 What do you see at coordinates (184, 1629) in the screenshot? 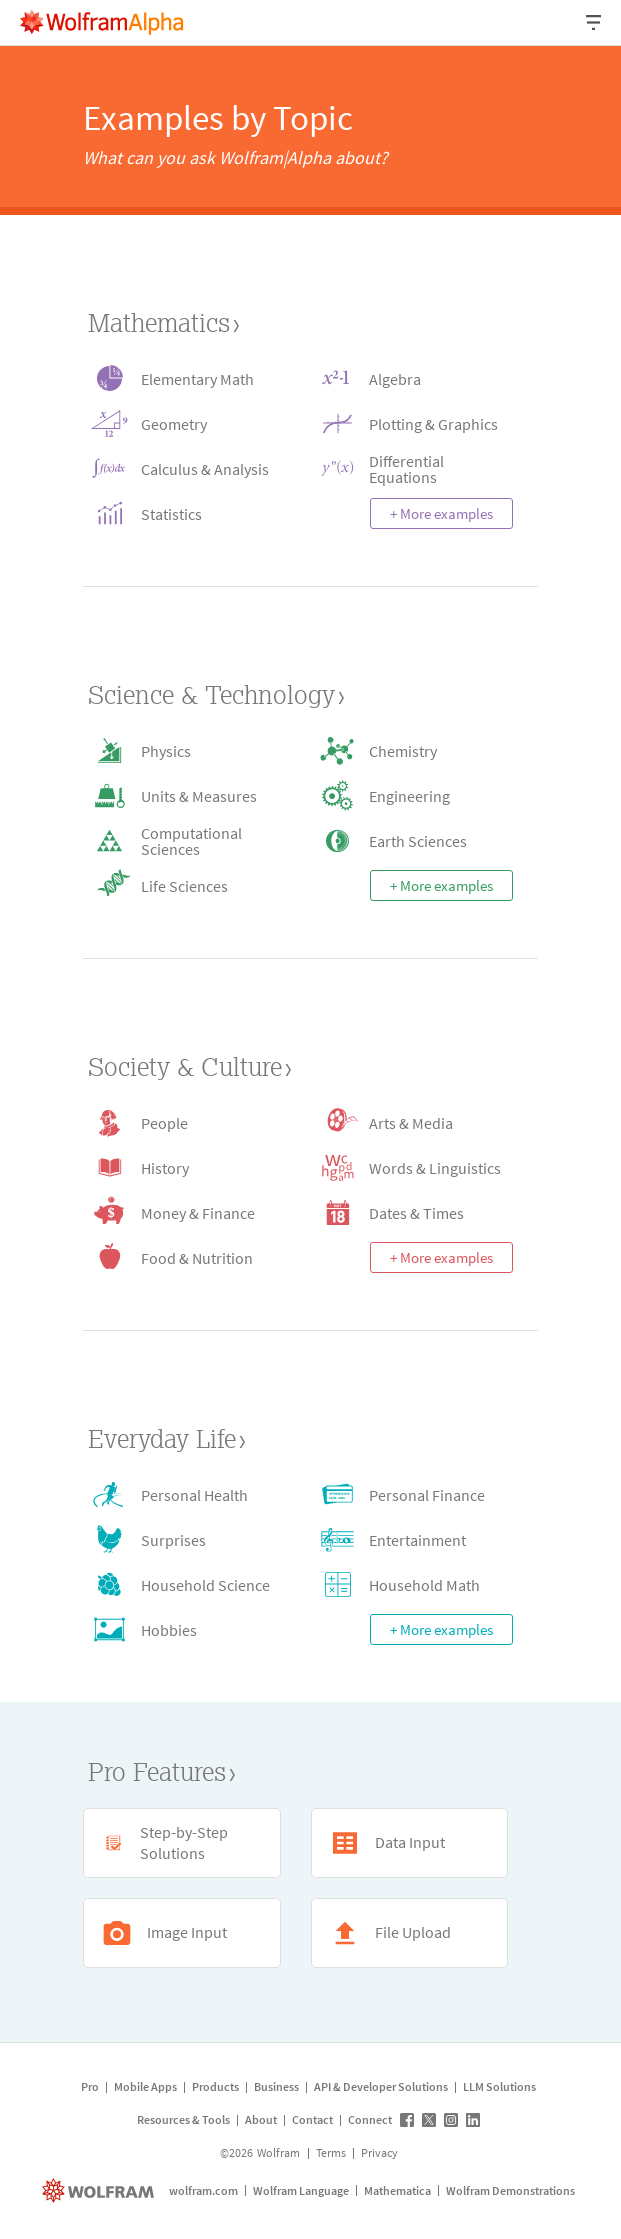
I see `[Hobbies icon]` at bounding box center [184, 1629].